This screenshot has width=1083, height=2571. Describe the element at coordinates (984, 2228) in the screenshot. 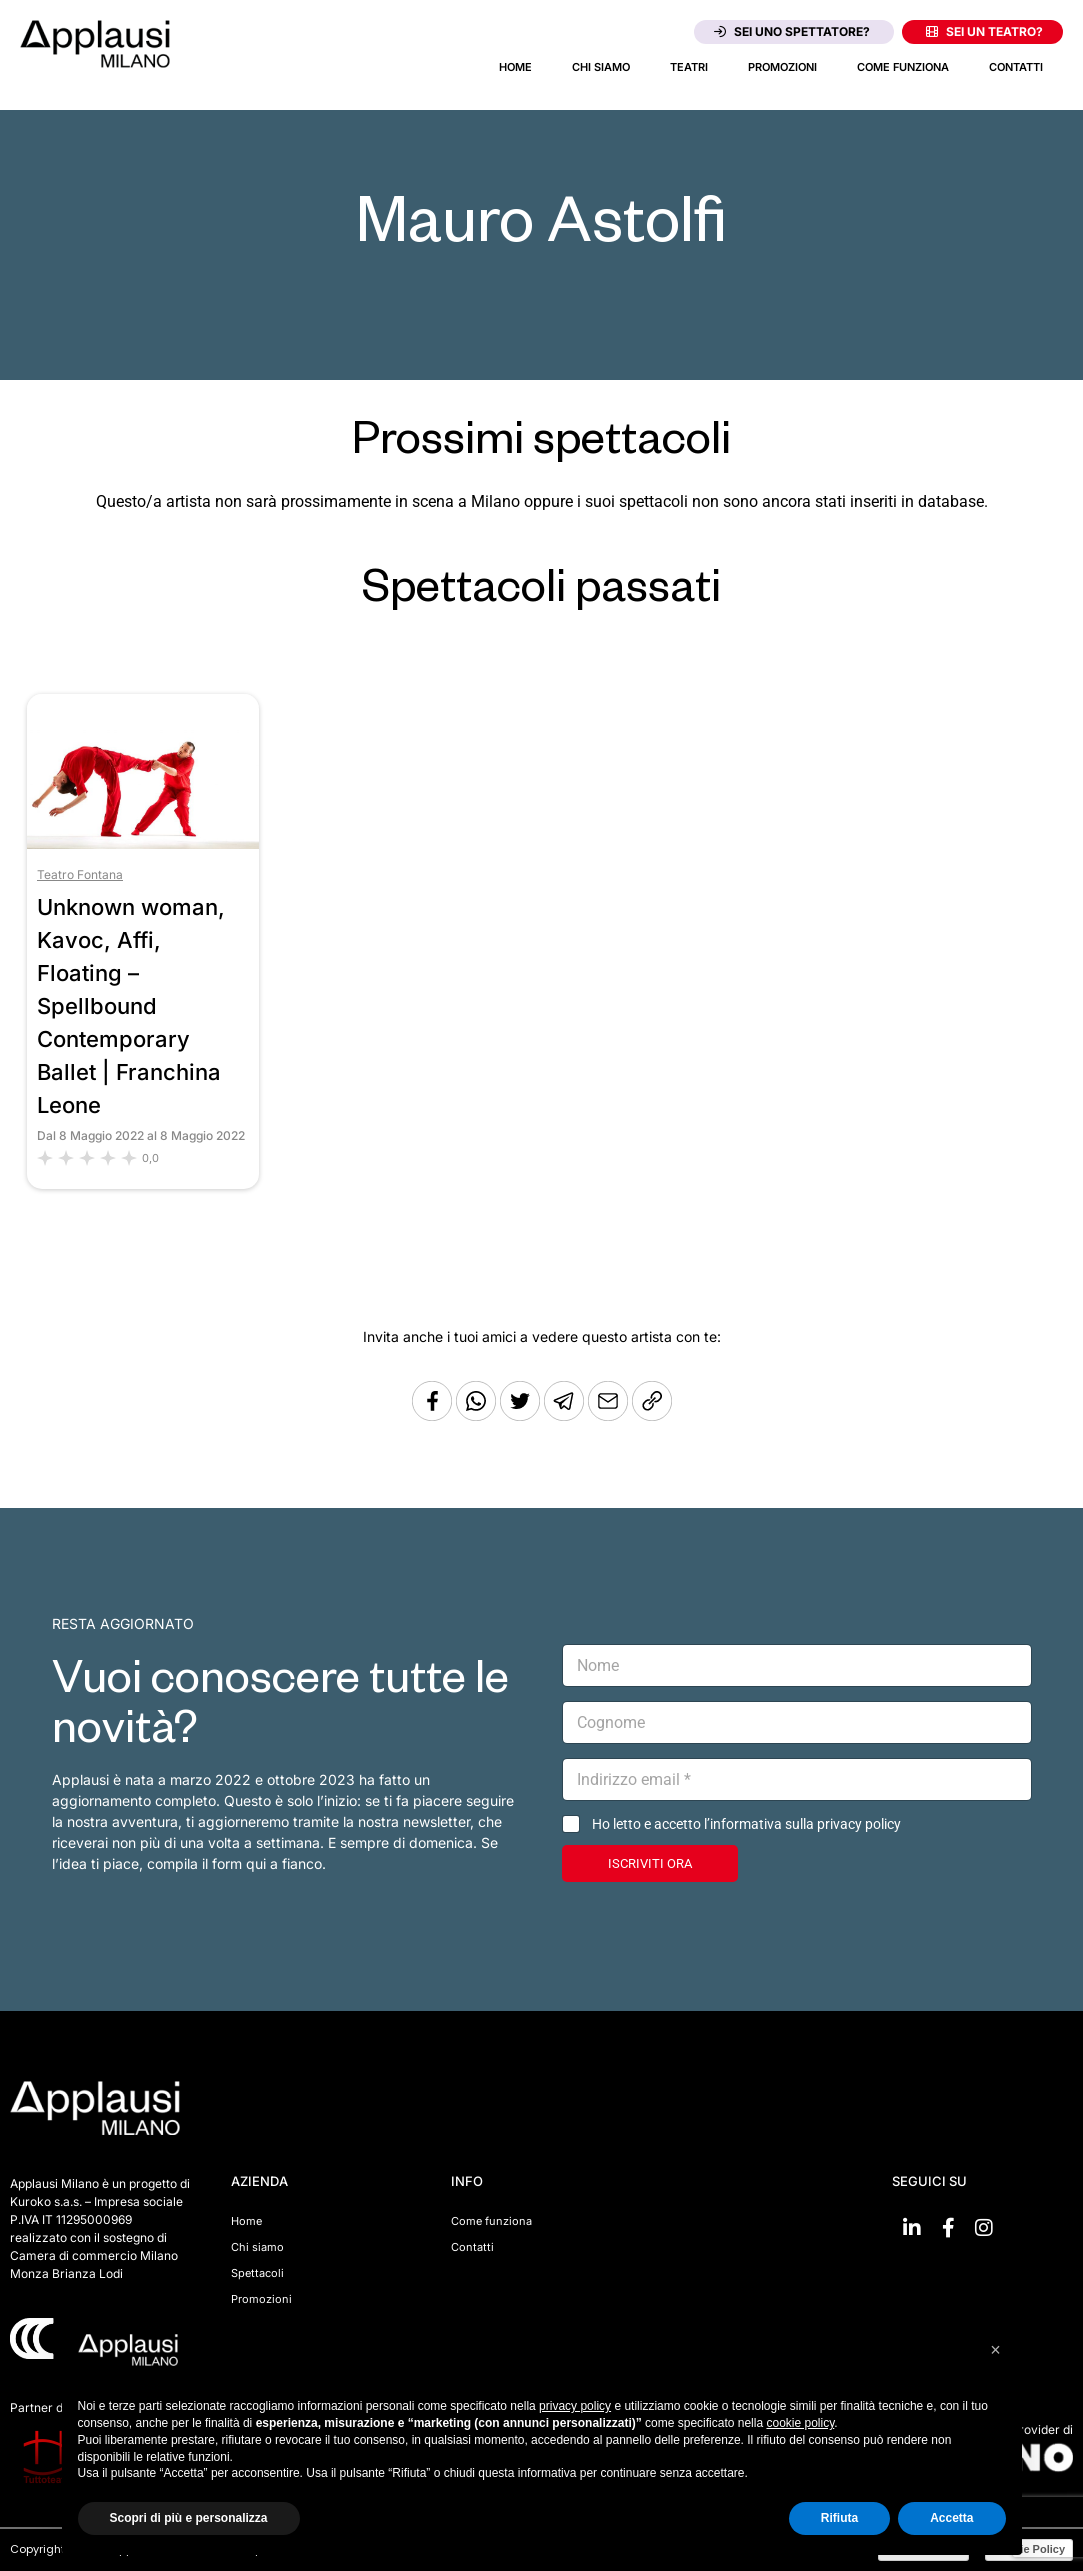

I see `[Vai su Instagram]` at that location.